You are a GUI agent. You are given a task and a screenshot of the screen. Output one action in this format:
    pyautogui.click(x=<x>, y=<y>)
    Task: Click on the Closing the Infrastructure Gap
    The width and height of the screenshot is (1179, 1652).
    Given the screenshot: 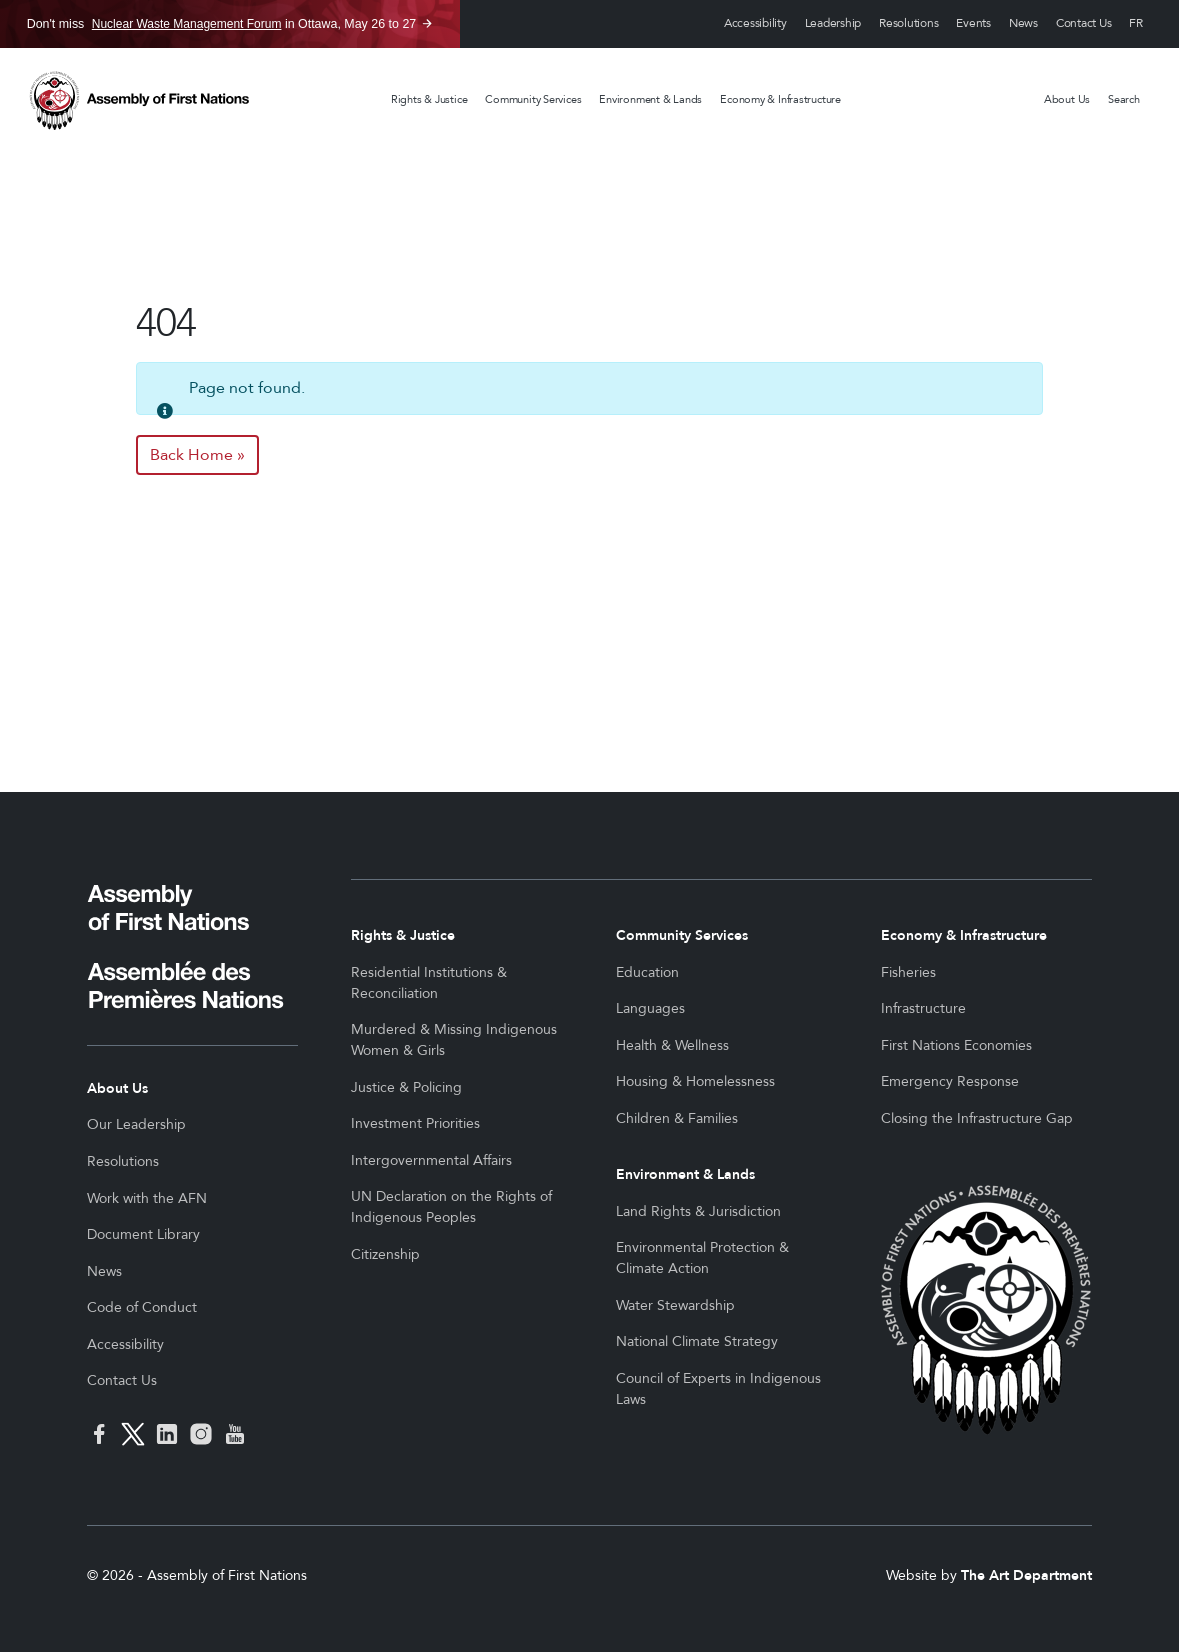 What is the action you would take?
    pyautogui.click(x=977, y=1118)
    